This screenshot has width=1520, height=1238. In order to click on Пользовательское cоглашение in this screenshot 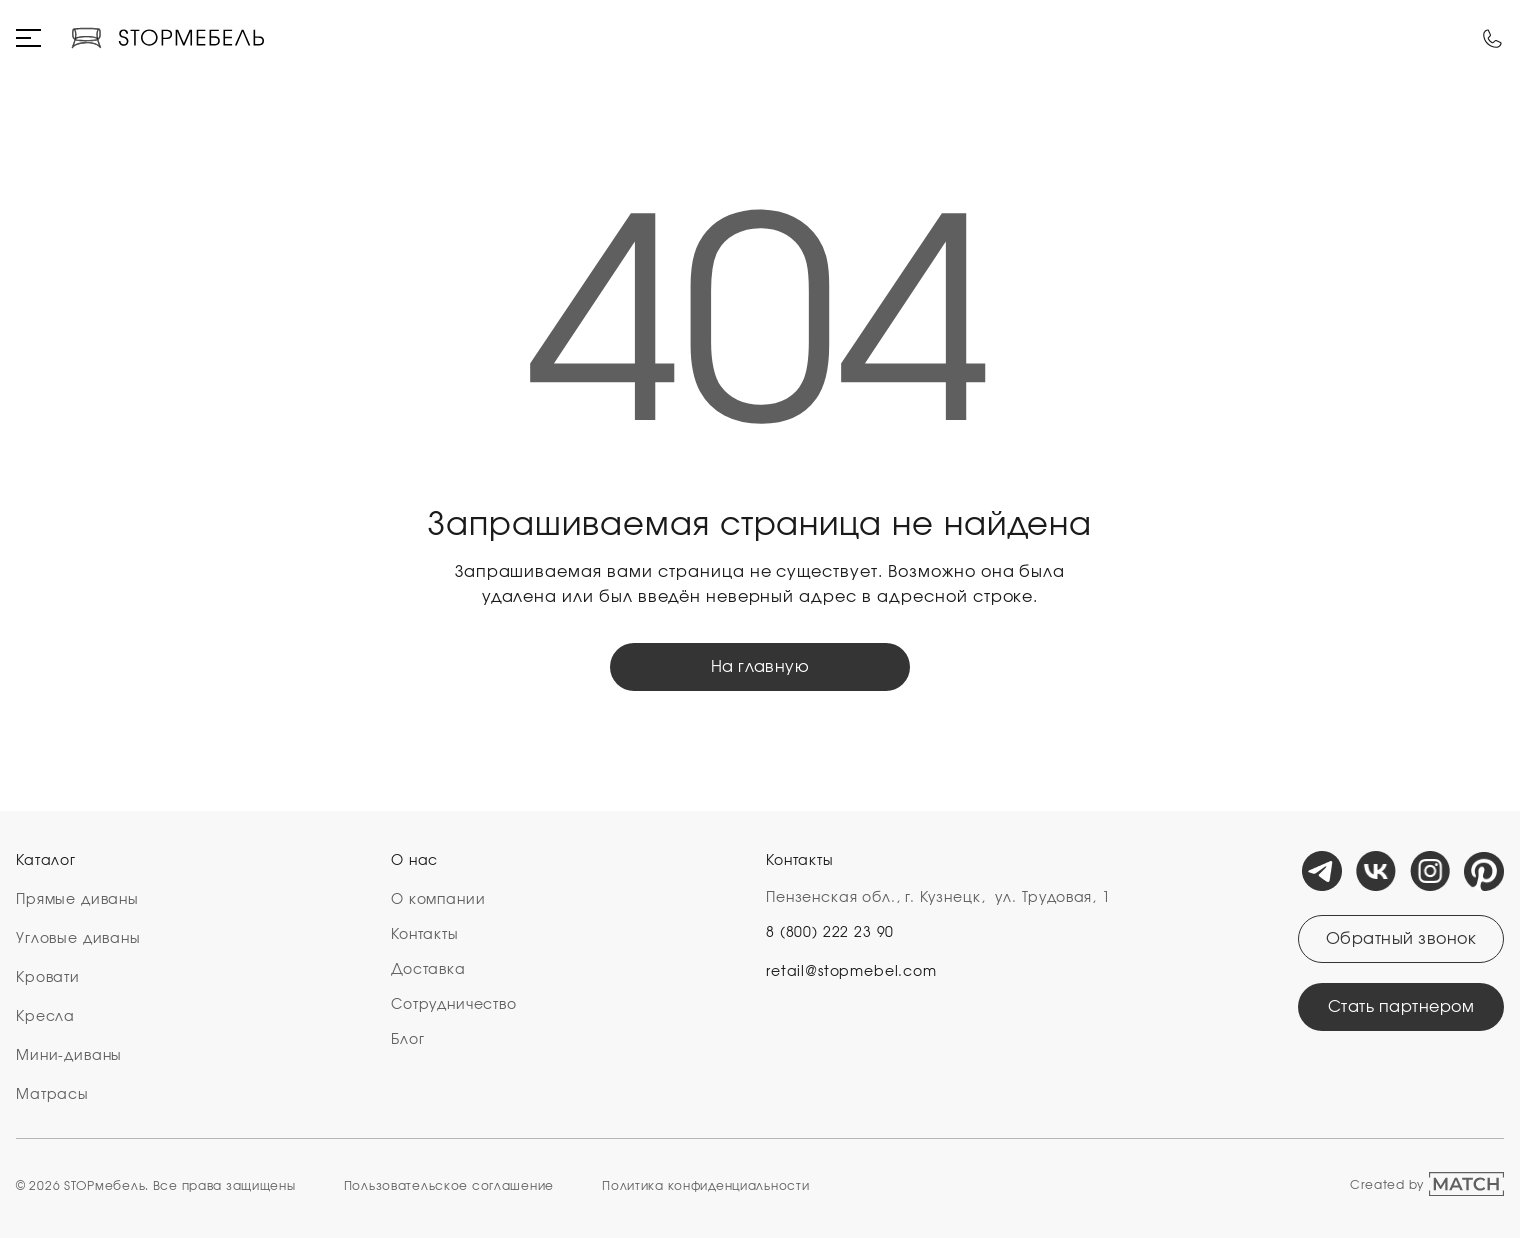, I will do `click(449, 1186)`.